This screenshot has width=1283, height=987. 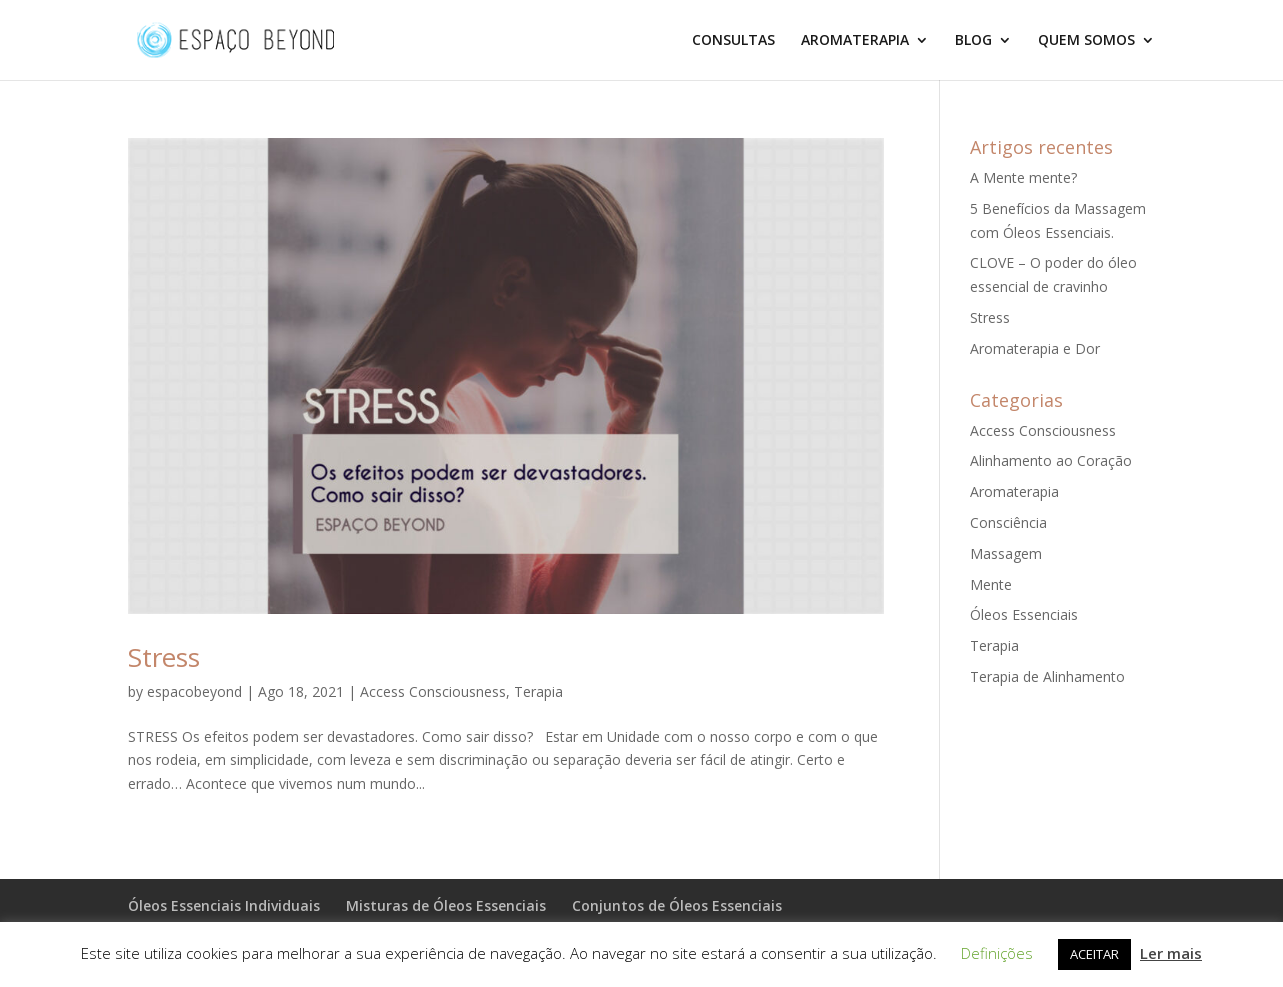 I want to click on CONSULTAS, so click(x=733, y=41).